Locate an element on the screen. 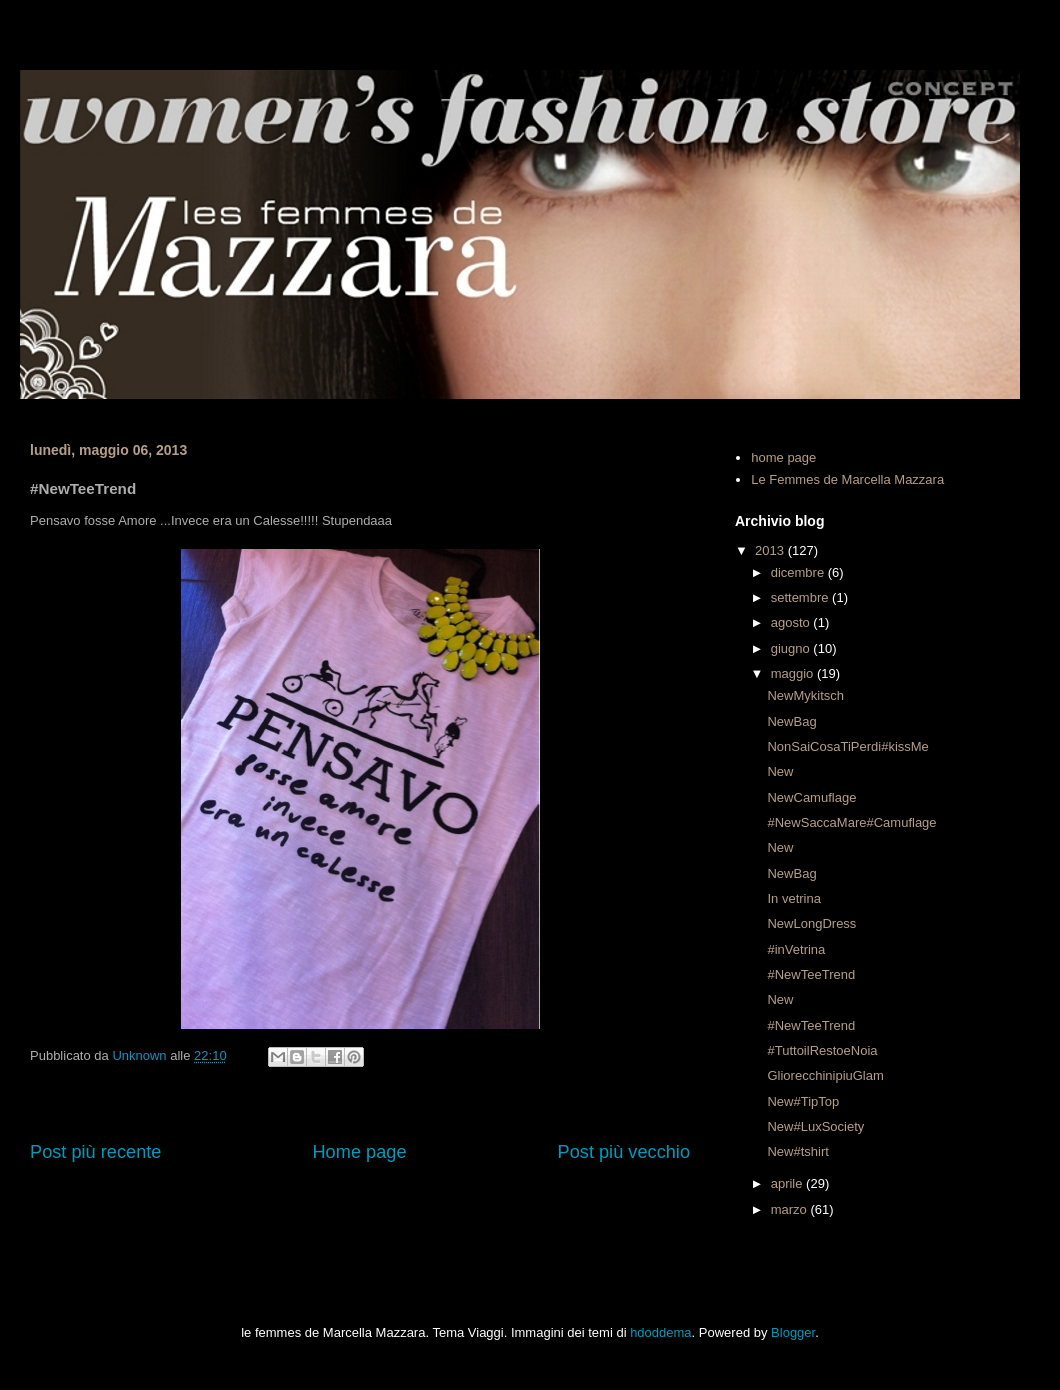 The height and width of the screenshot is (1390, 1060). New#tshirt is located at coordinates (797, 1151).